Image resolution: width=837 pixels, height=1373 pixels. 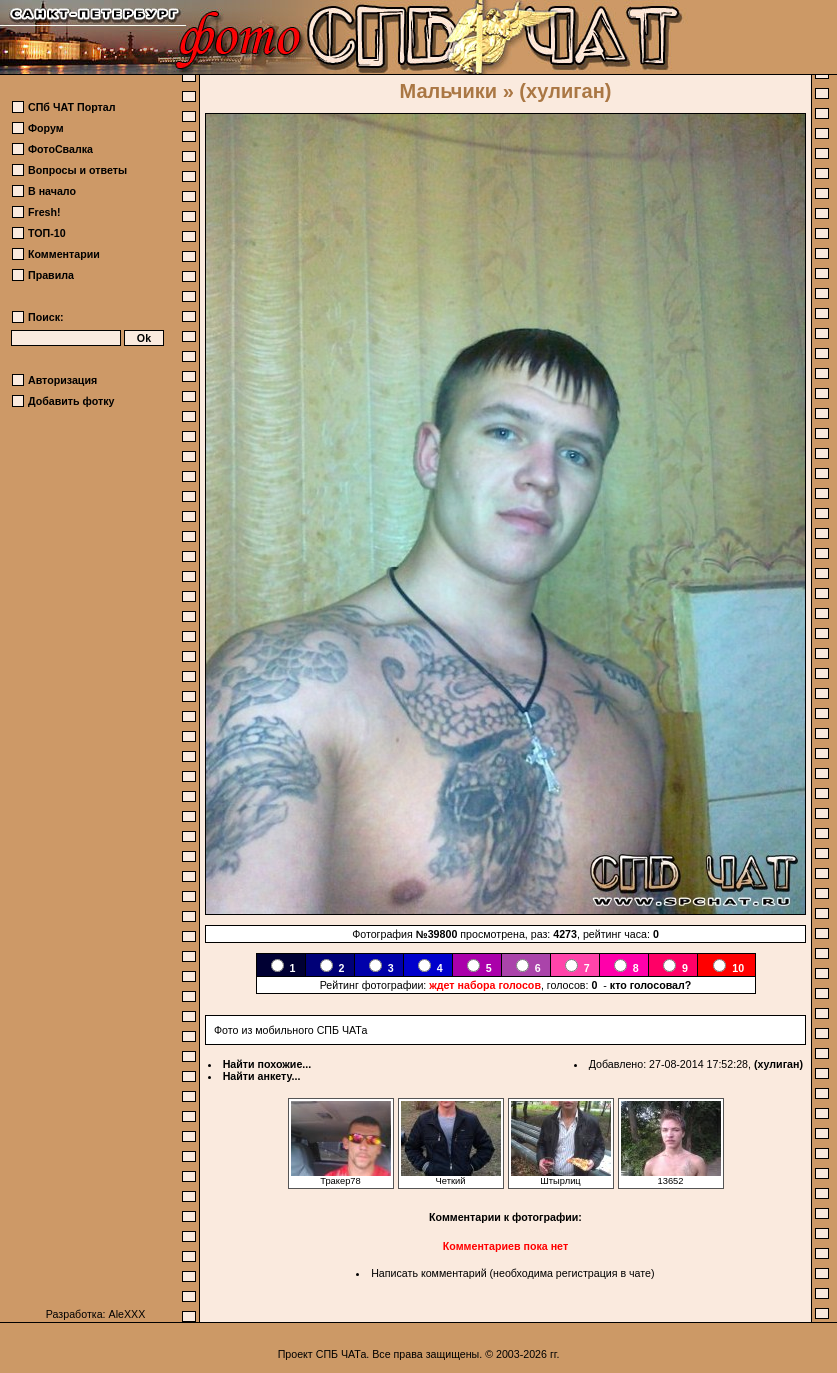 I want to click on Правила, so click(x=51, y=275).